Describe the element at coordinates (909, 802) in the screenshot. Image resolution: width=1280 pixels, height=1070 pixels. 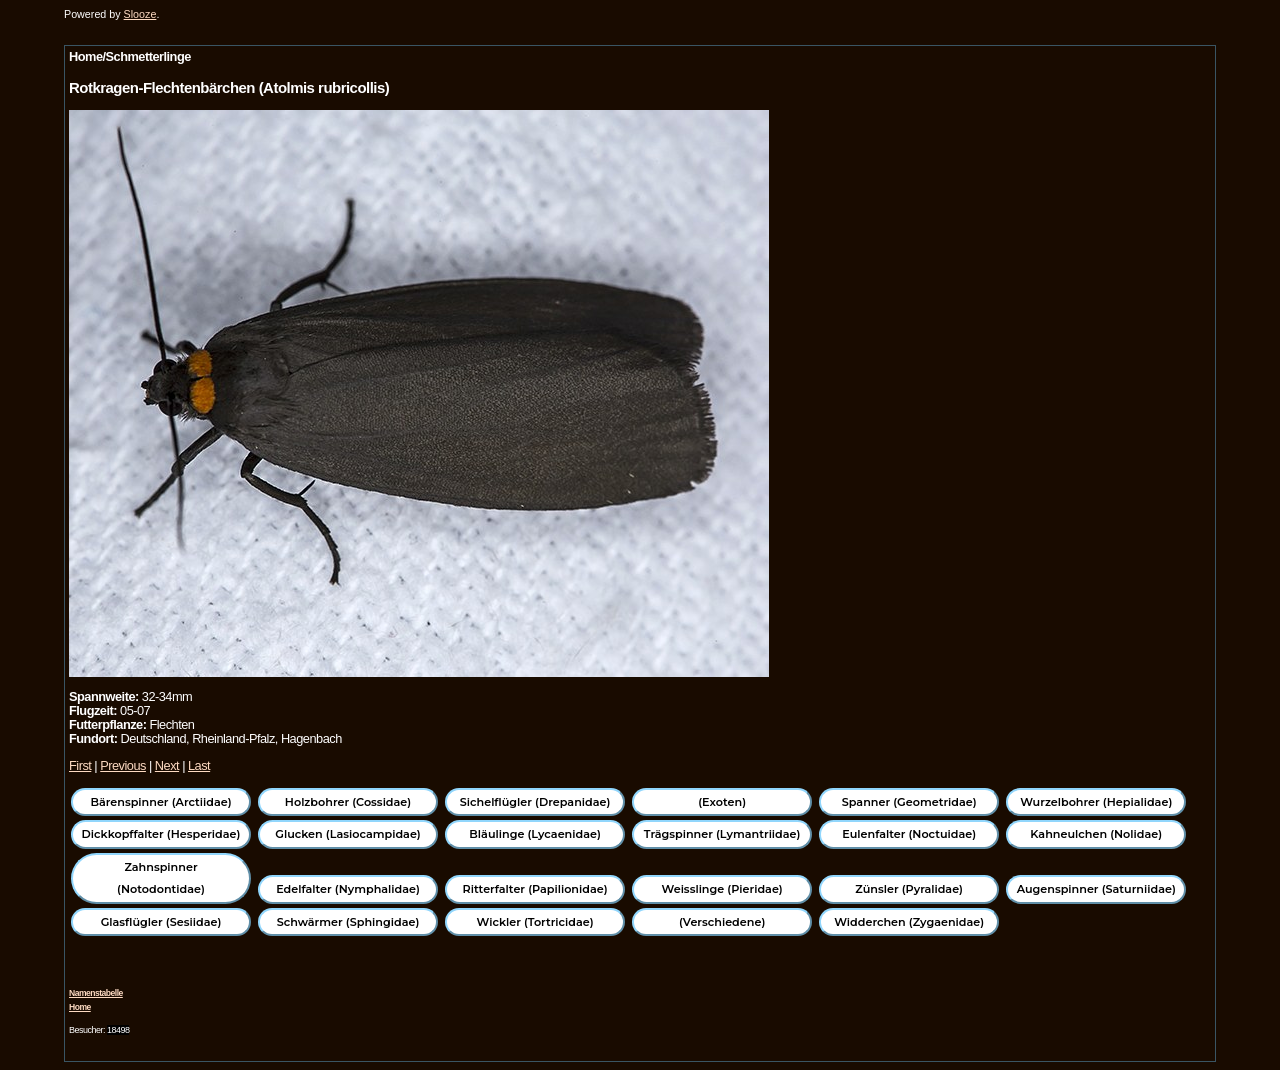
I see `Spanner (Geometridae)` at that location.